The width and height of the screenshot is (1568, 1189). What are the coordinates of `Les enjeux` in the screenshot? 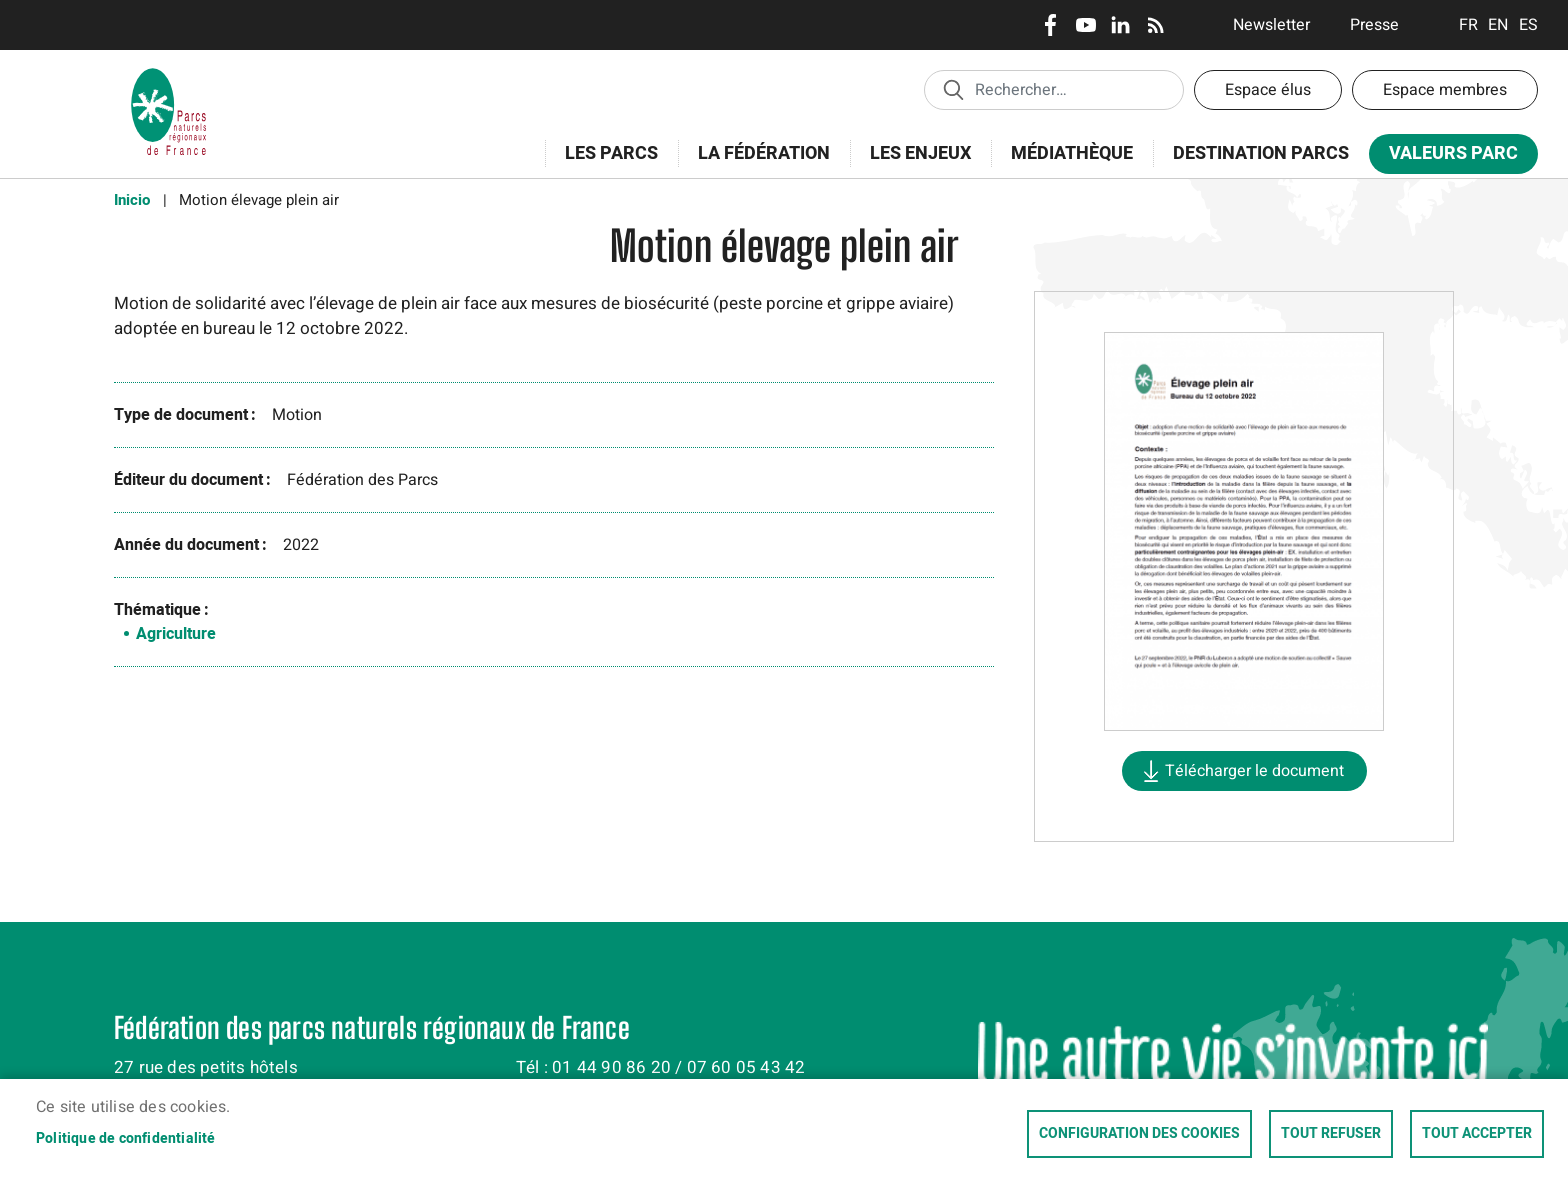 It's located at (914, 164).